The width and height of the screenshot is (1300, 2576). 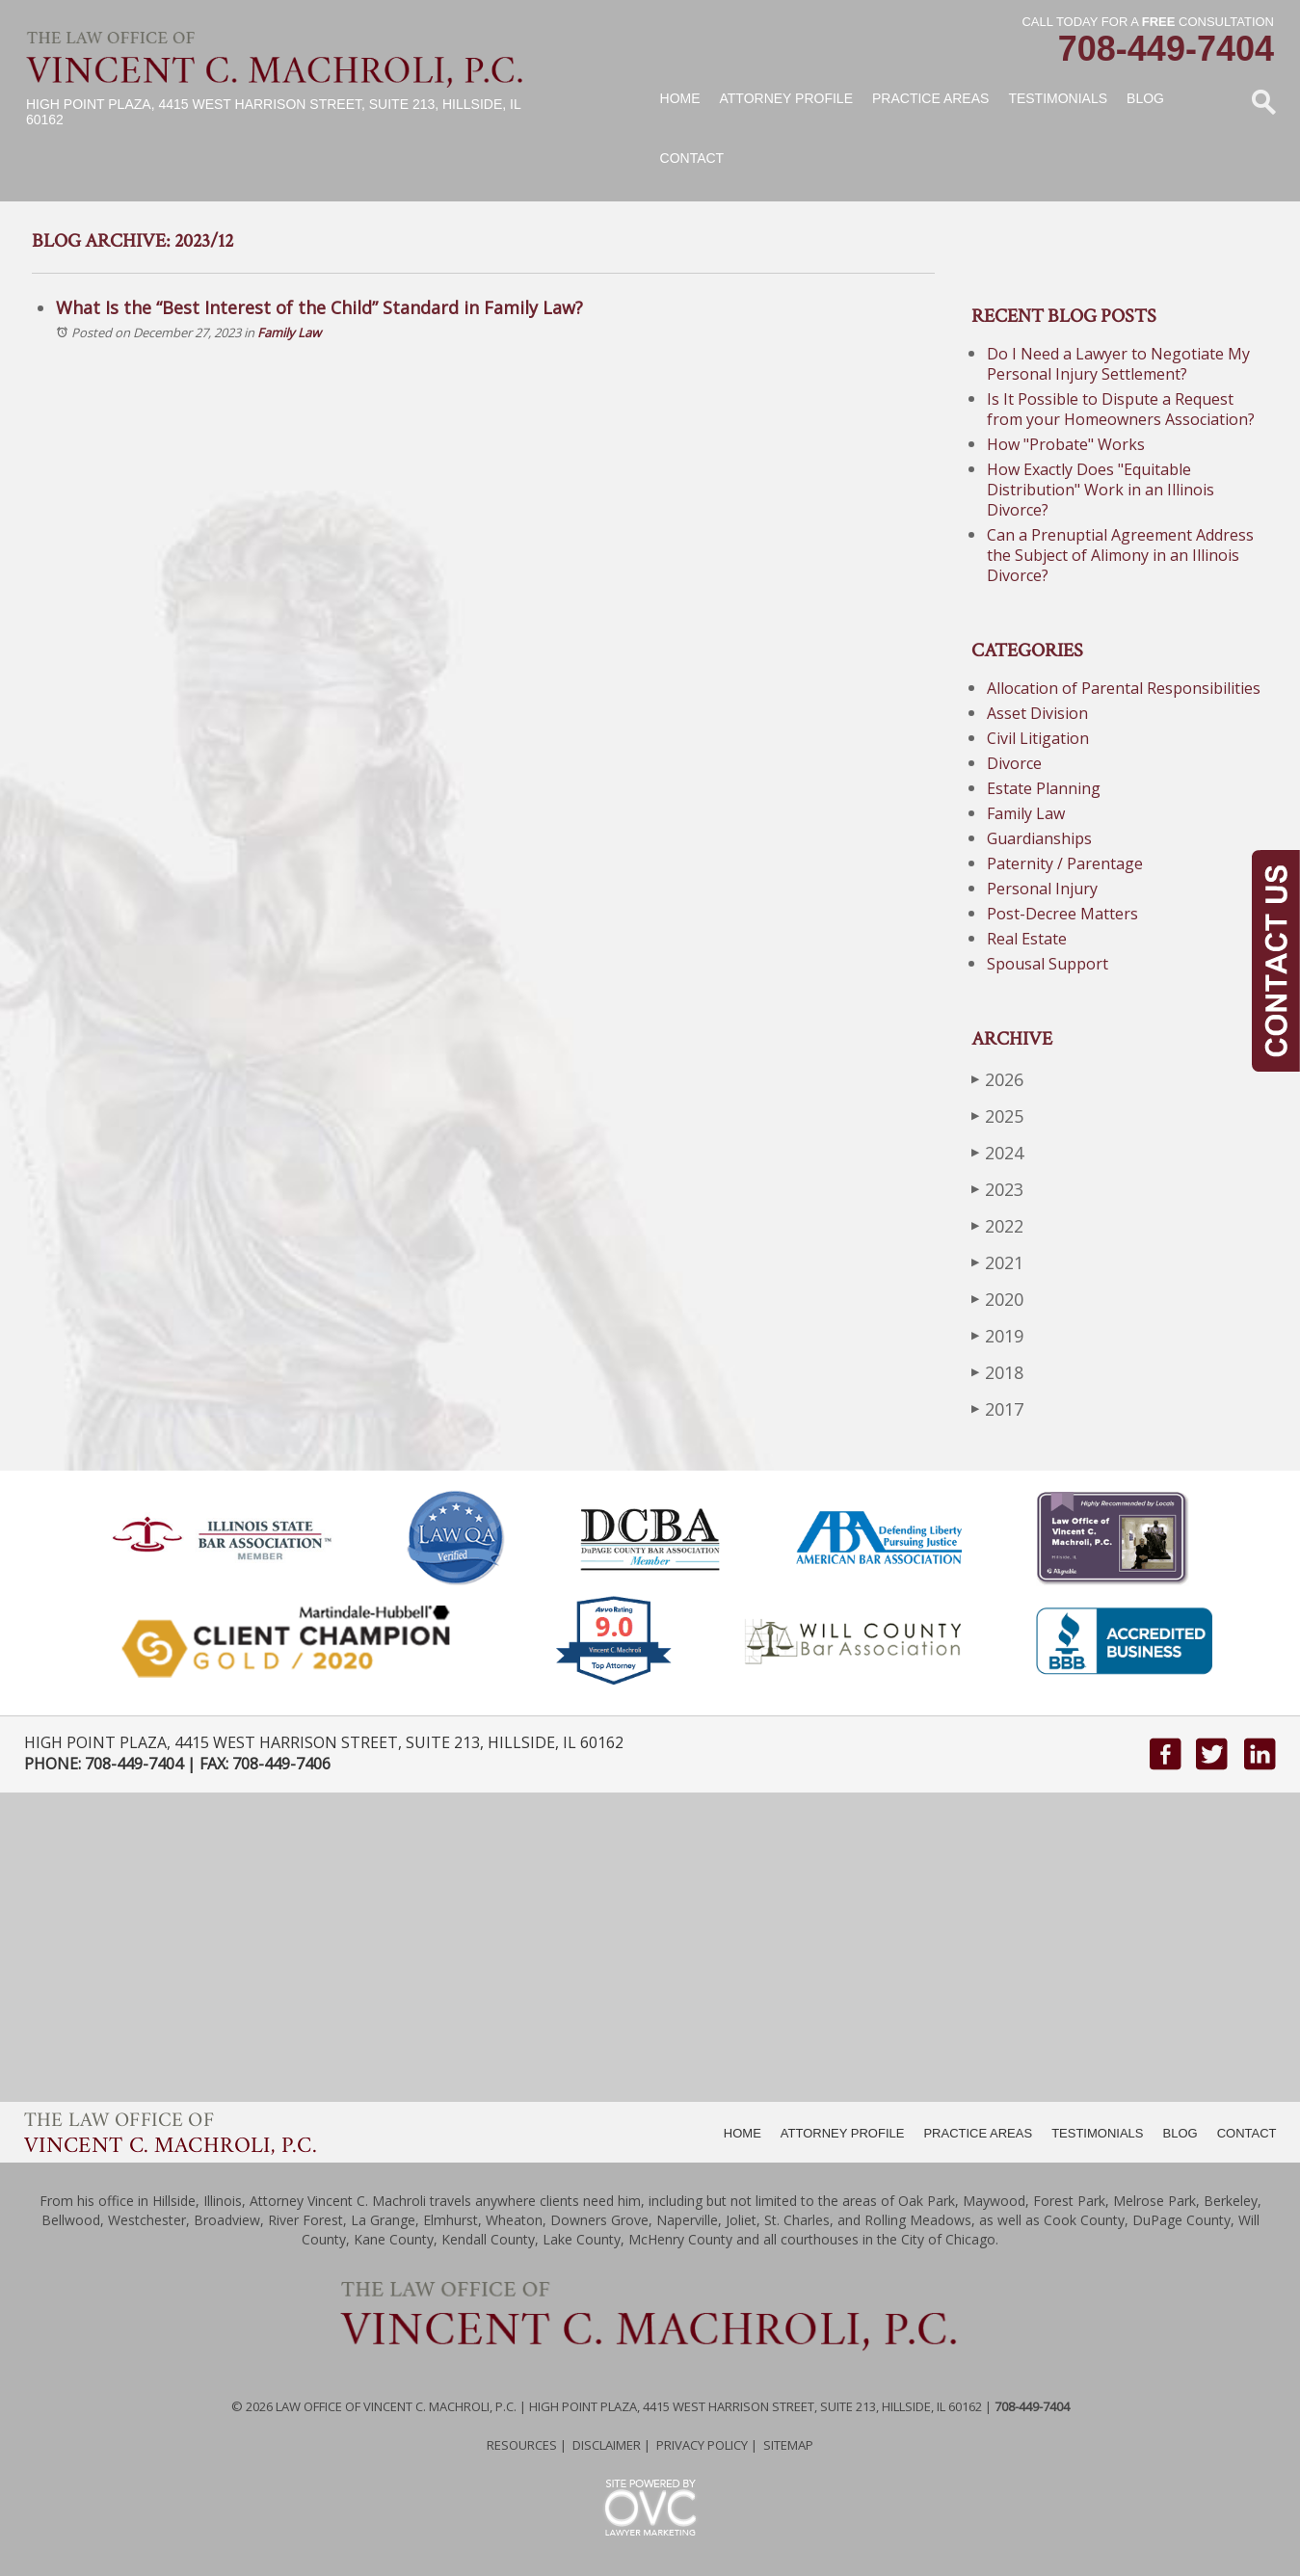 What do you see at coordinates (742, 2133) in the screenshot?
I see `HOME` at bounding box center [742, 2133].